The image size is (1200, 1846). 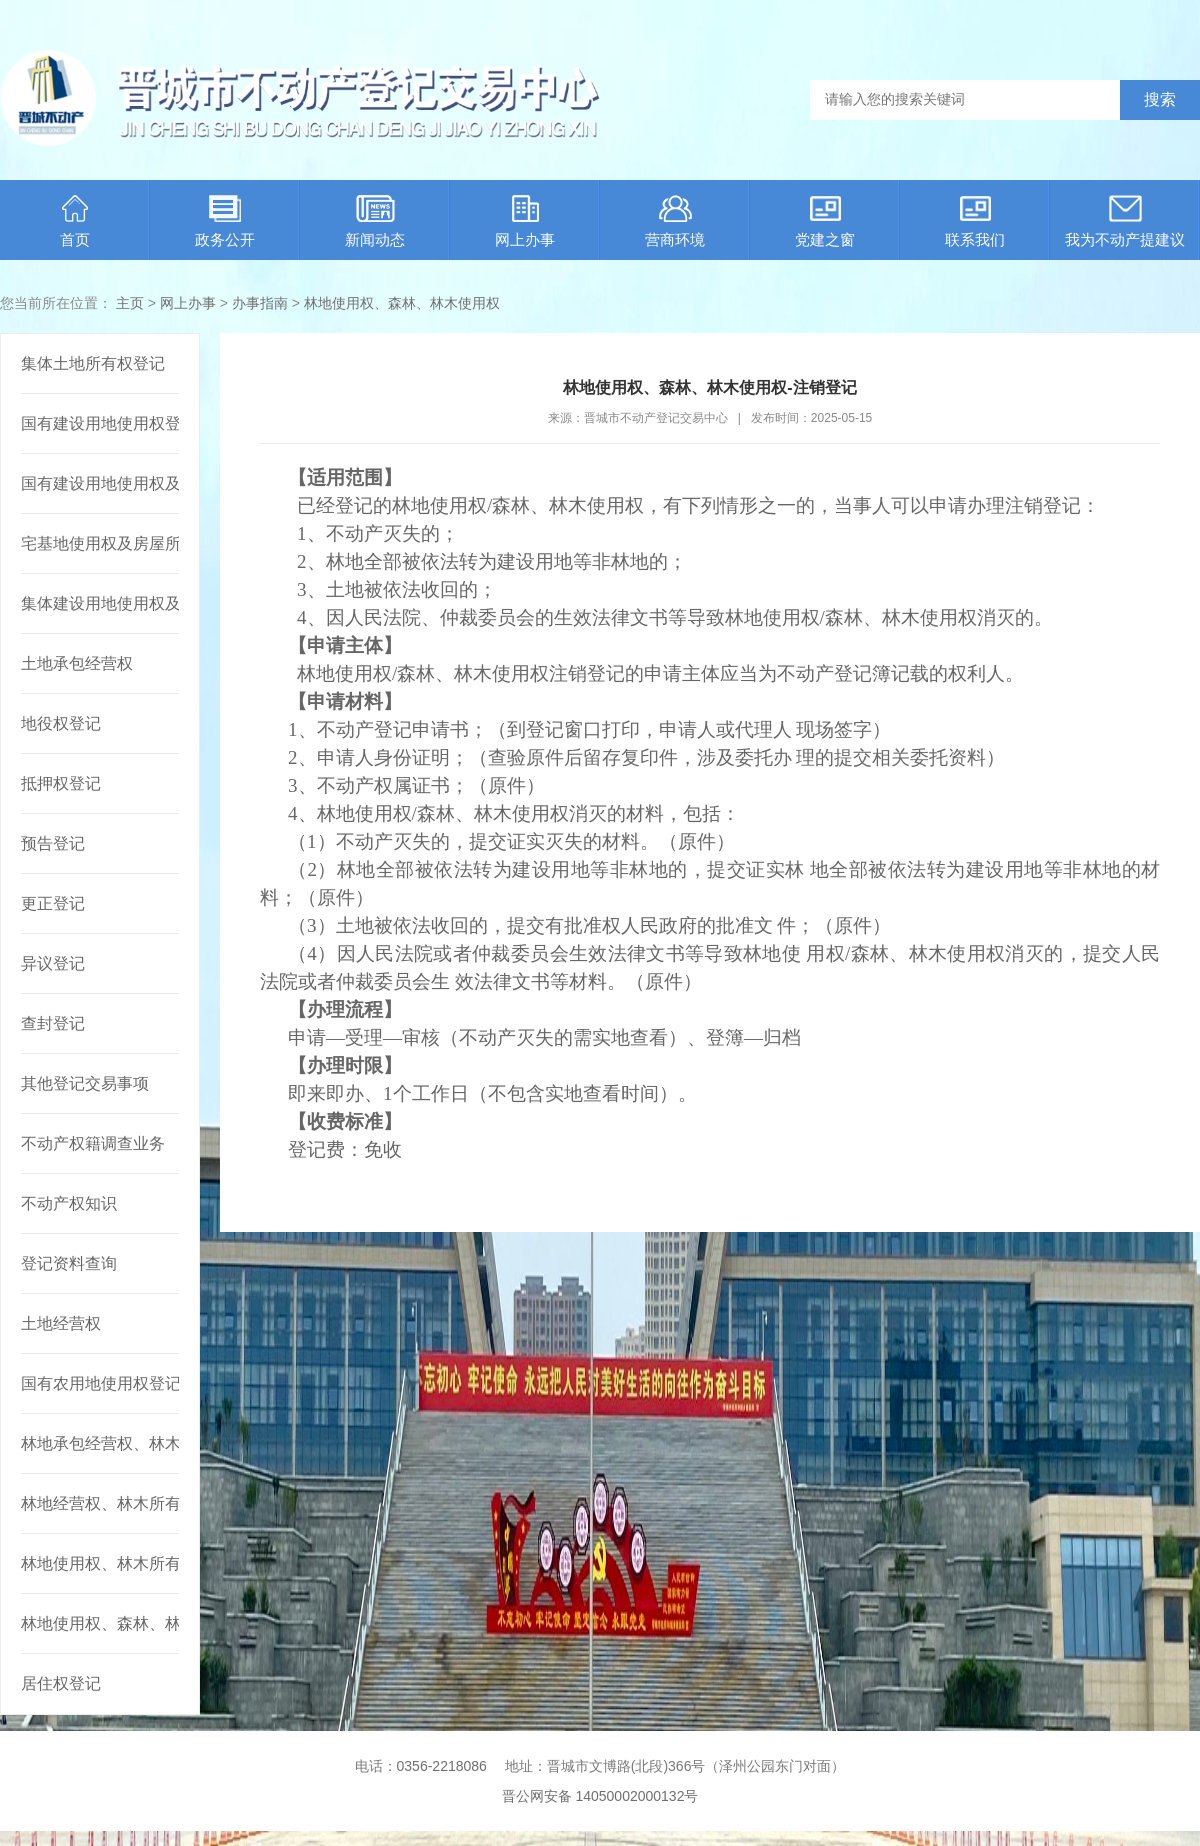 What do you see at coordinates (53, 1023) in the screenshot?
I see `查封登记` at bounding box center [53, 1023].